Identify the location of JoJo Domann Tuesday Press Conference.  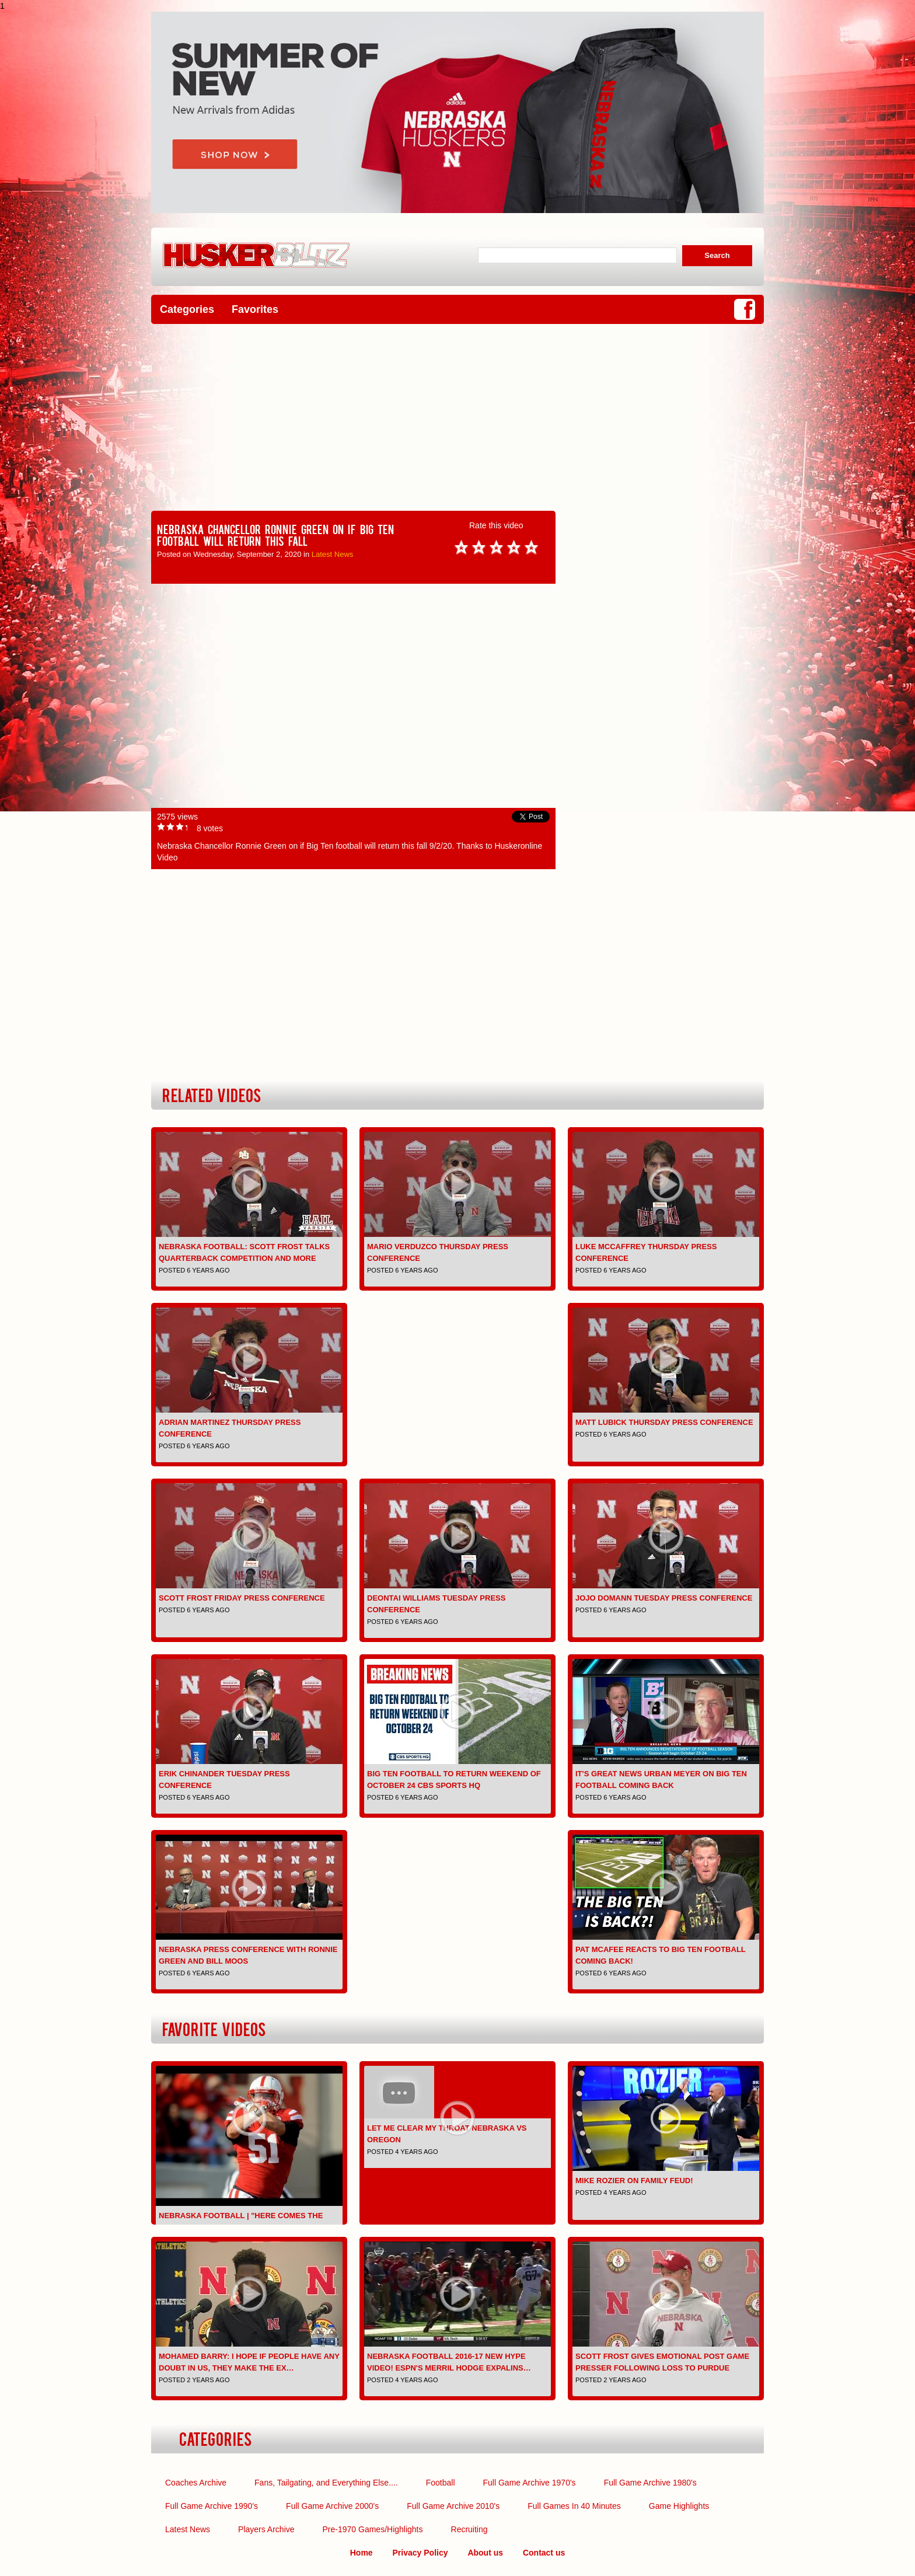
(663, 1598).